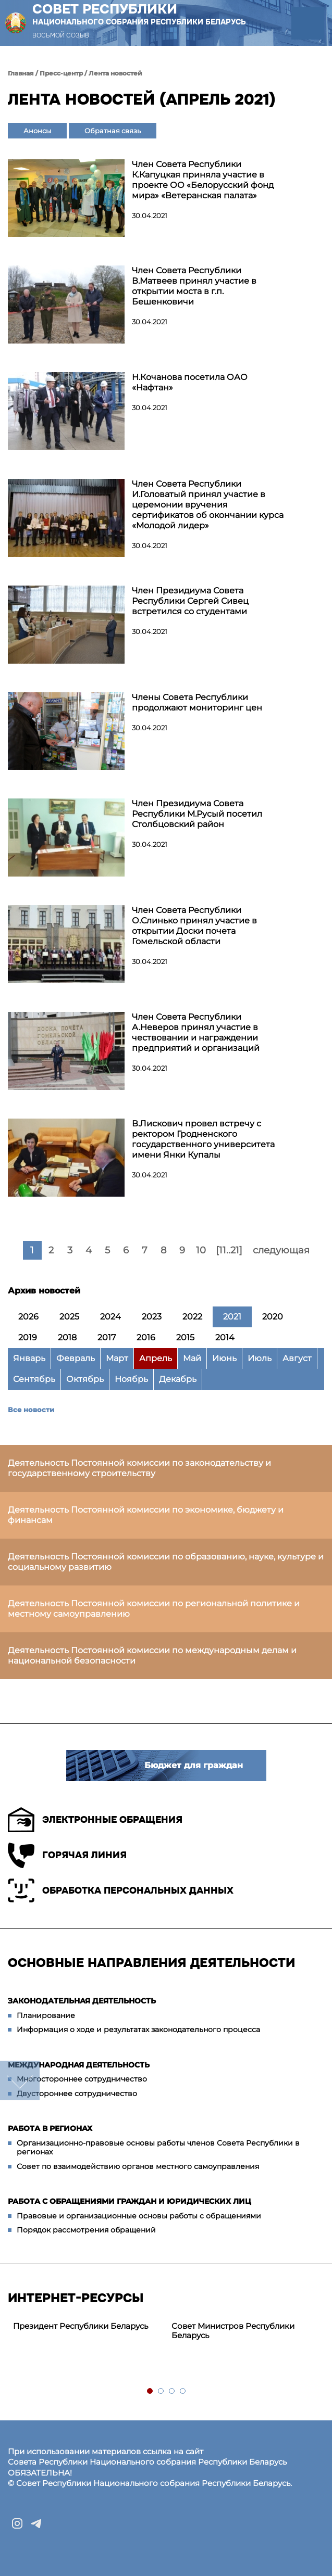 The height and width of the screenshot is (2576, 332). What do you see at coordinates (192, 1358) in the screenshot?
I see `Май` at bounding box center [192, 1358].